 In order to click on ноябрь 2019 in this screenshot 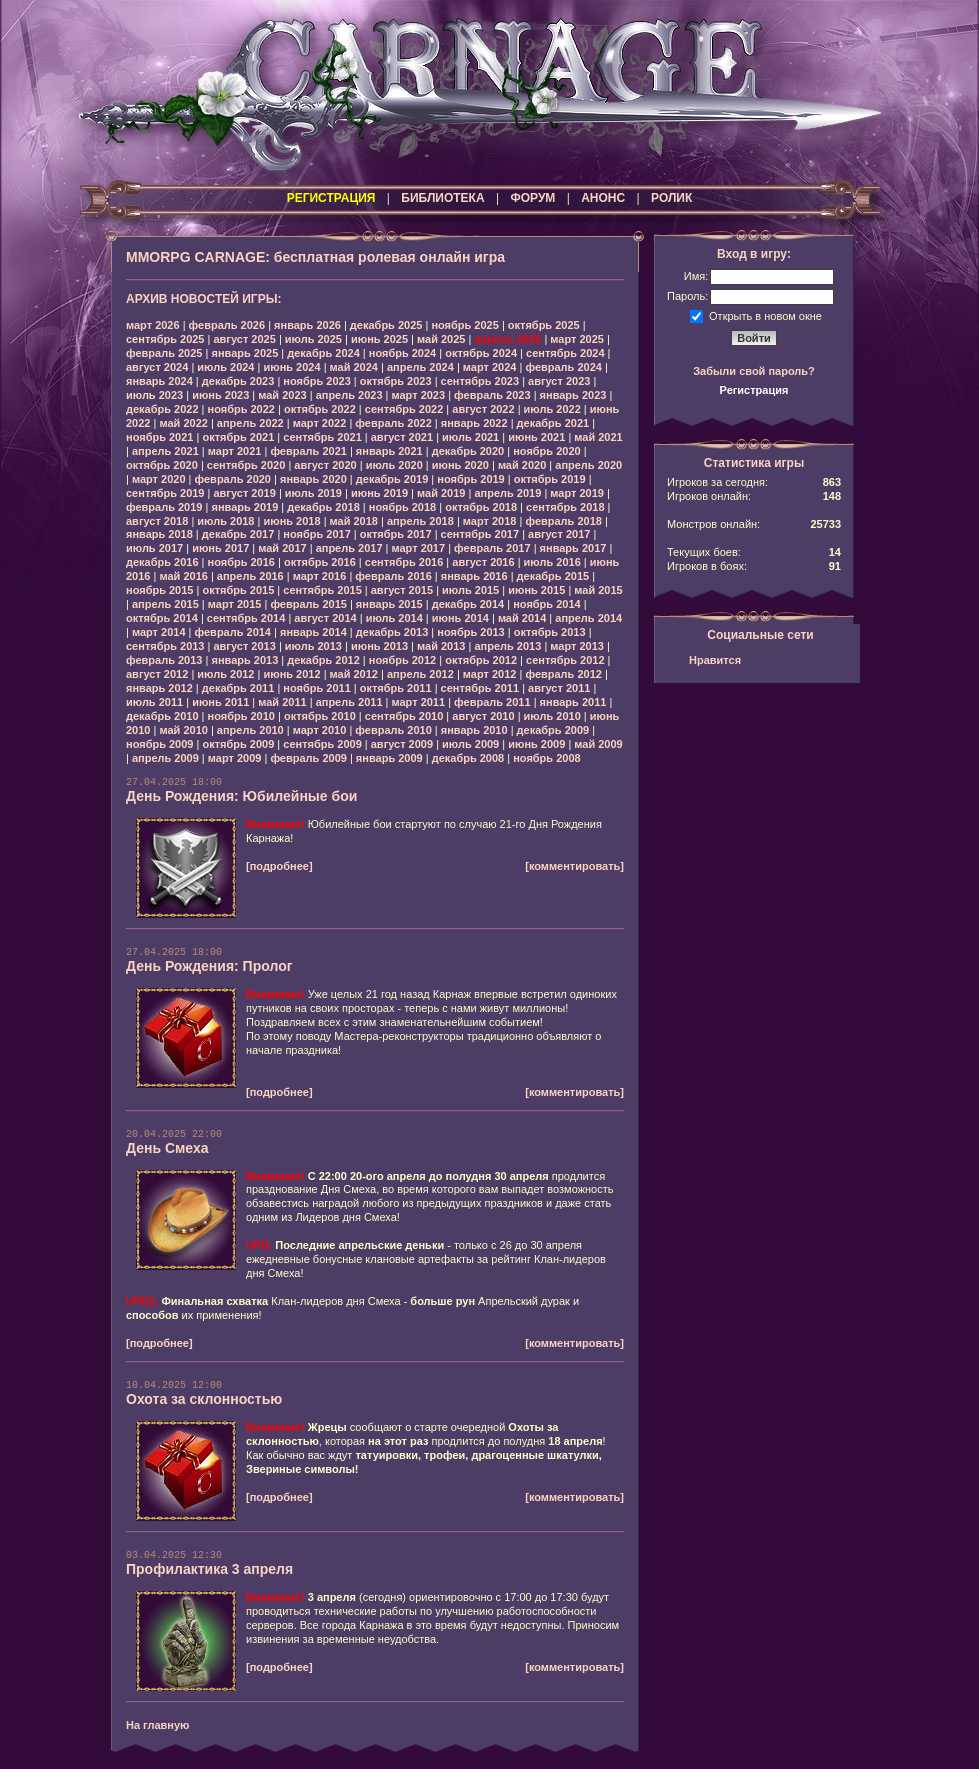, I will do `click(470, 479)`.